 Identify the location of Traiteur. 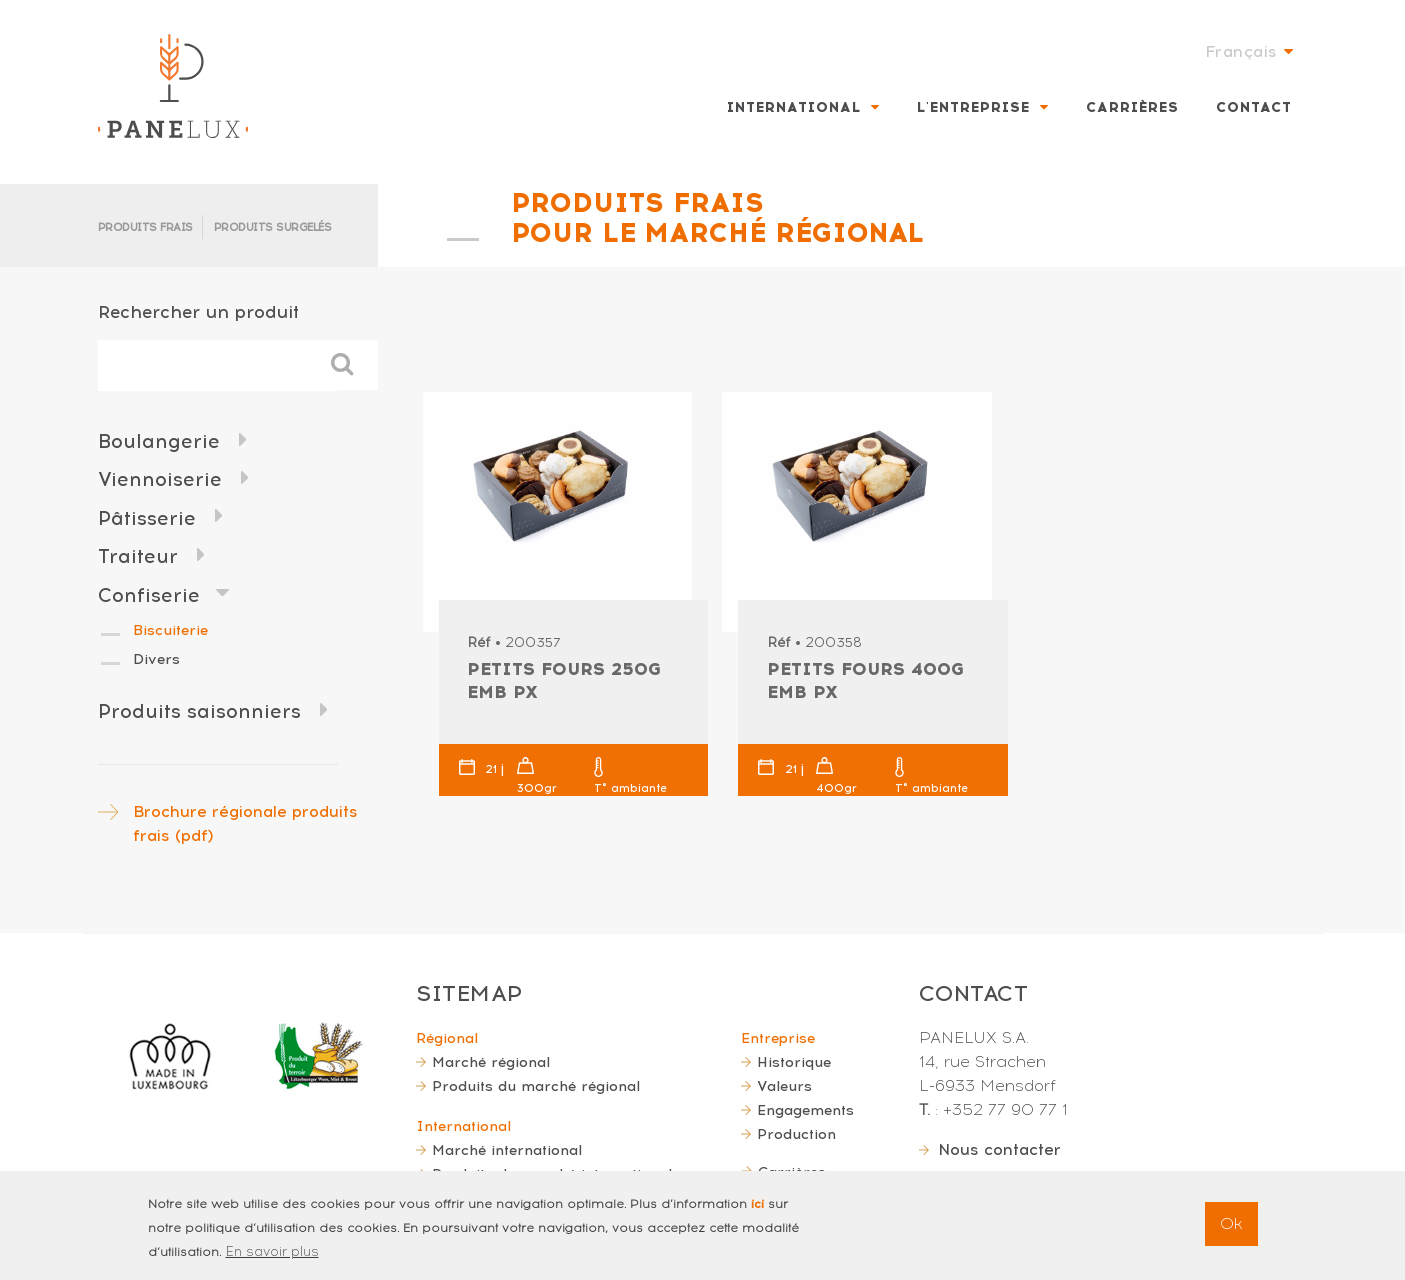
(138, 556).